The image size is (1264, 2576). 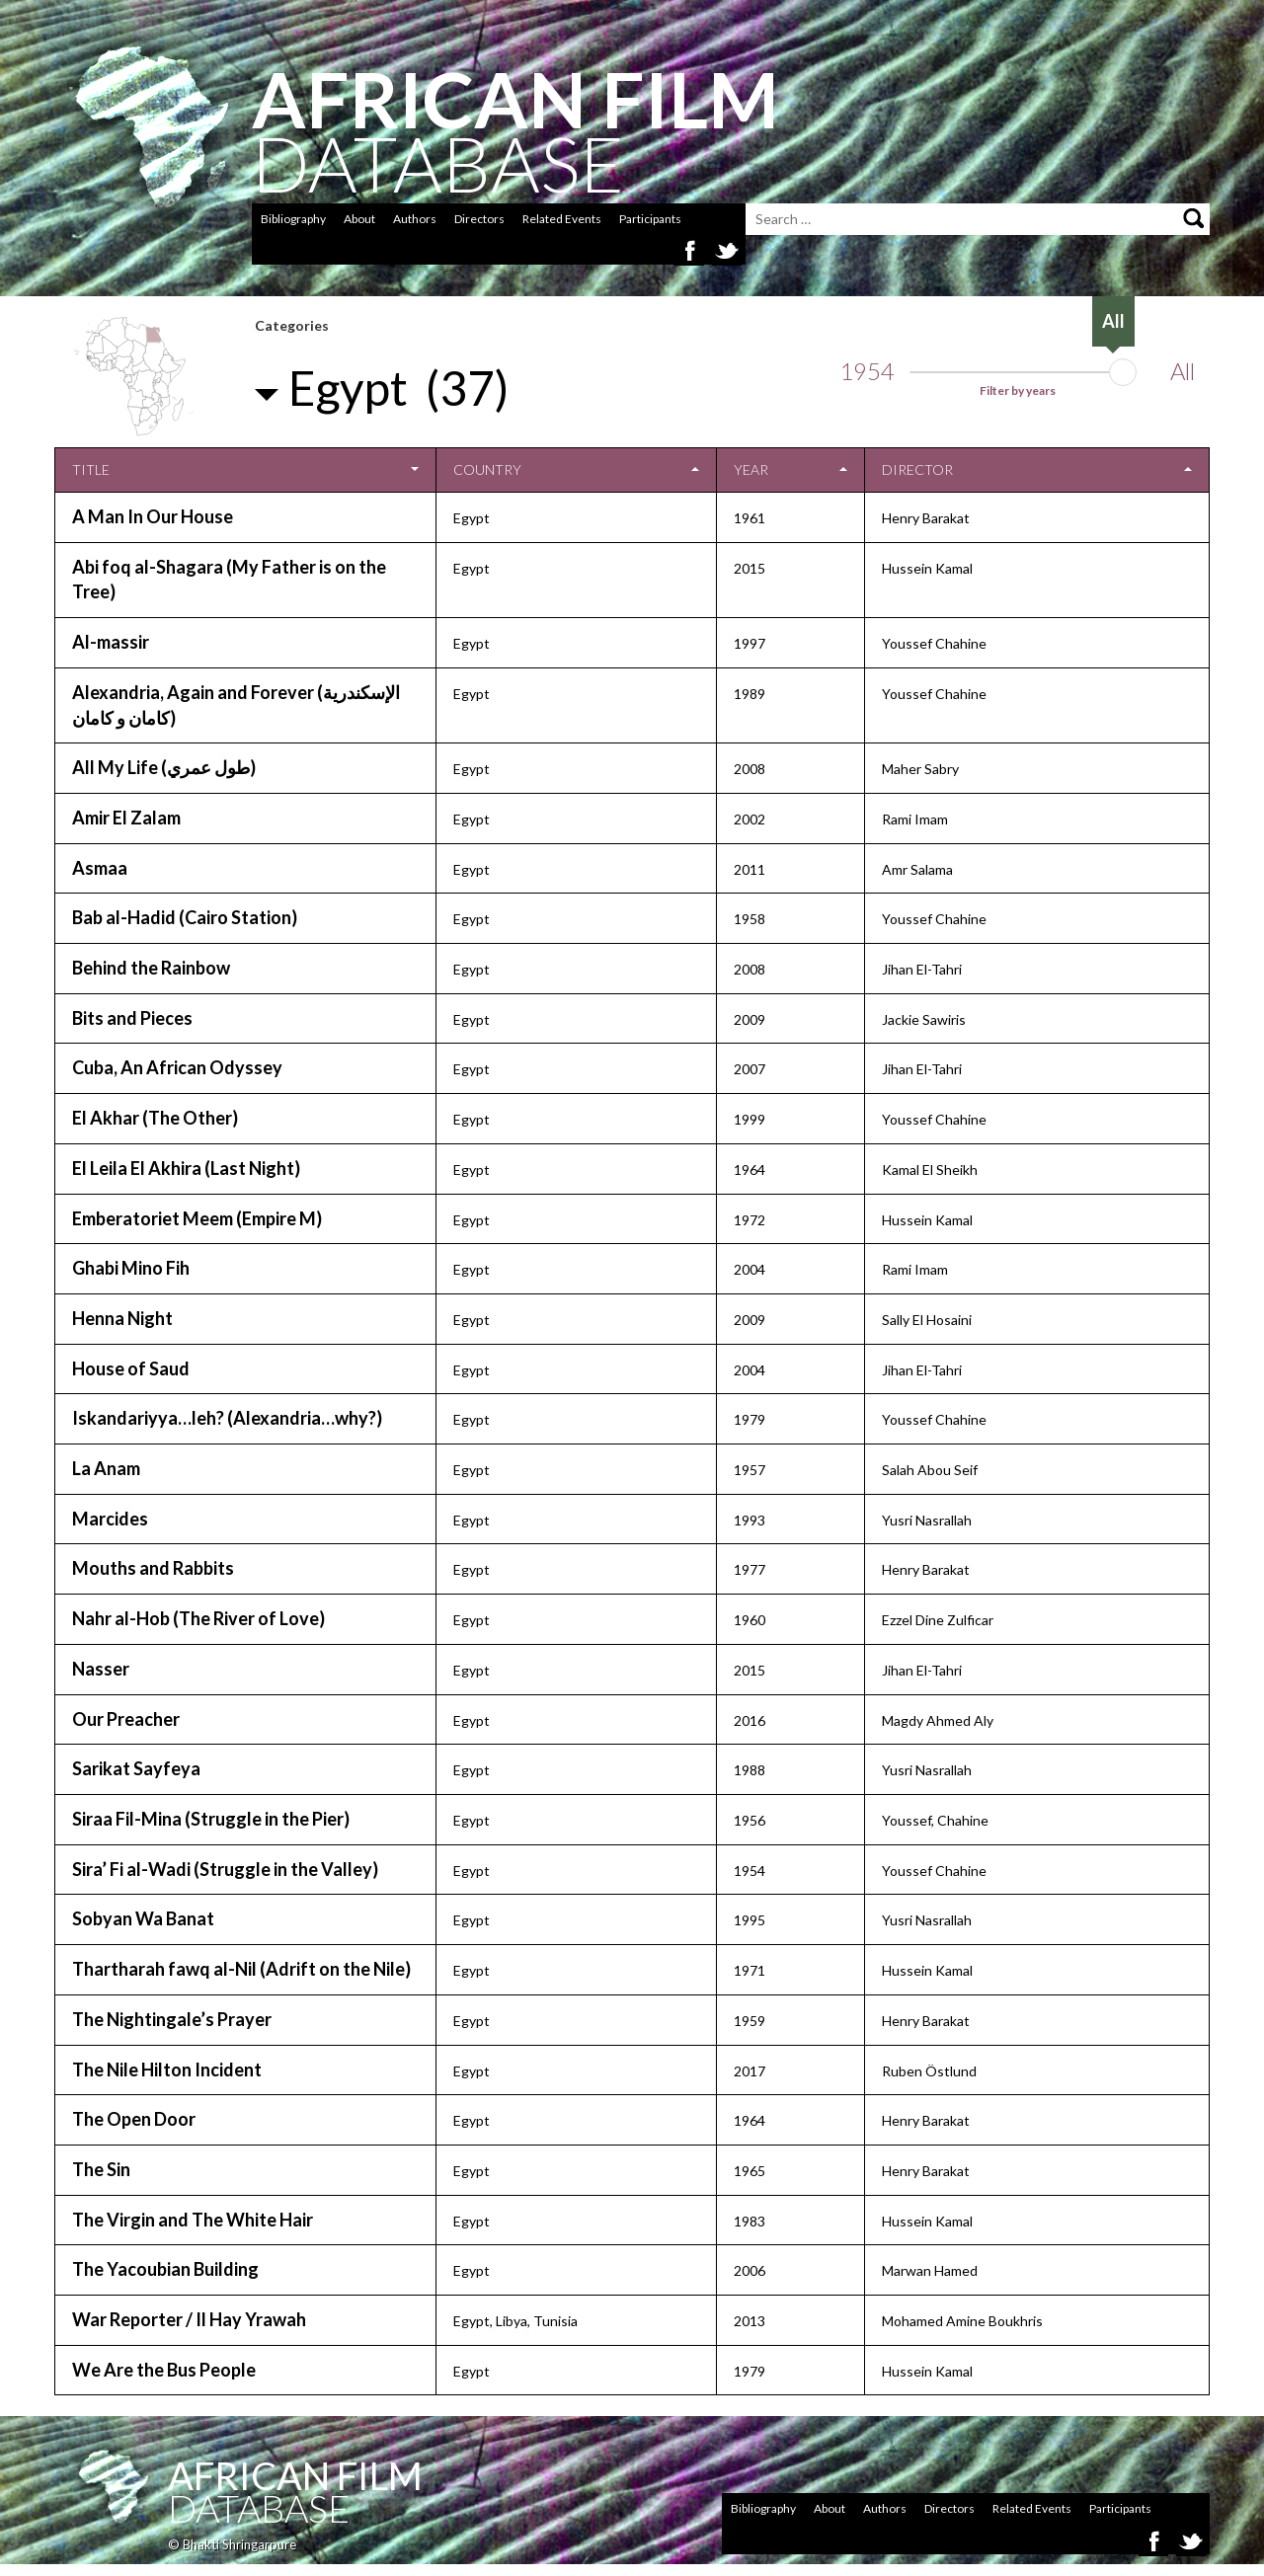 What do you see at coordinates (927, 568) in the screenshot?
I see `Hussein Kamal` at bounding box center [927, 568].